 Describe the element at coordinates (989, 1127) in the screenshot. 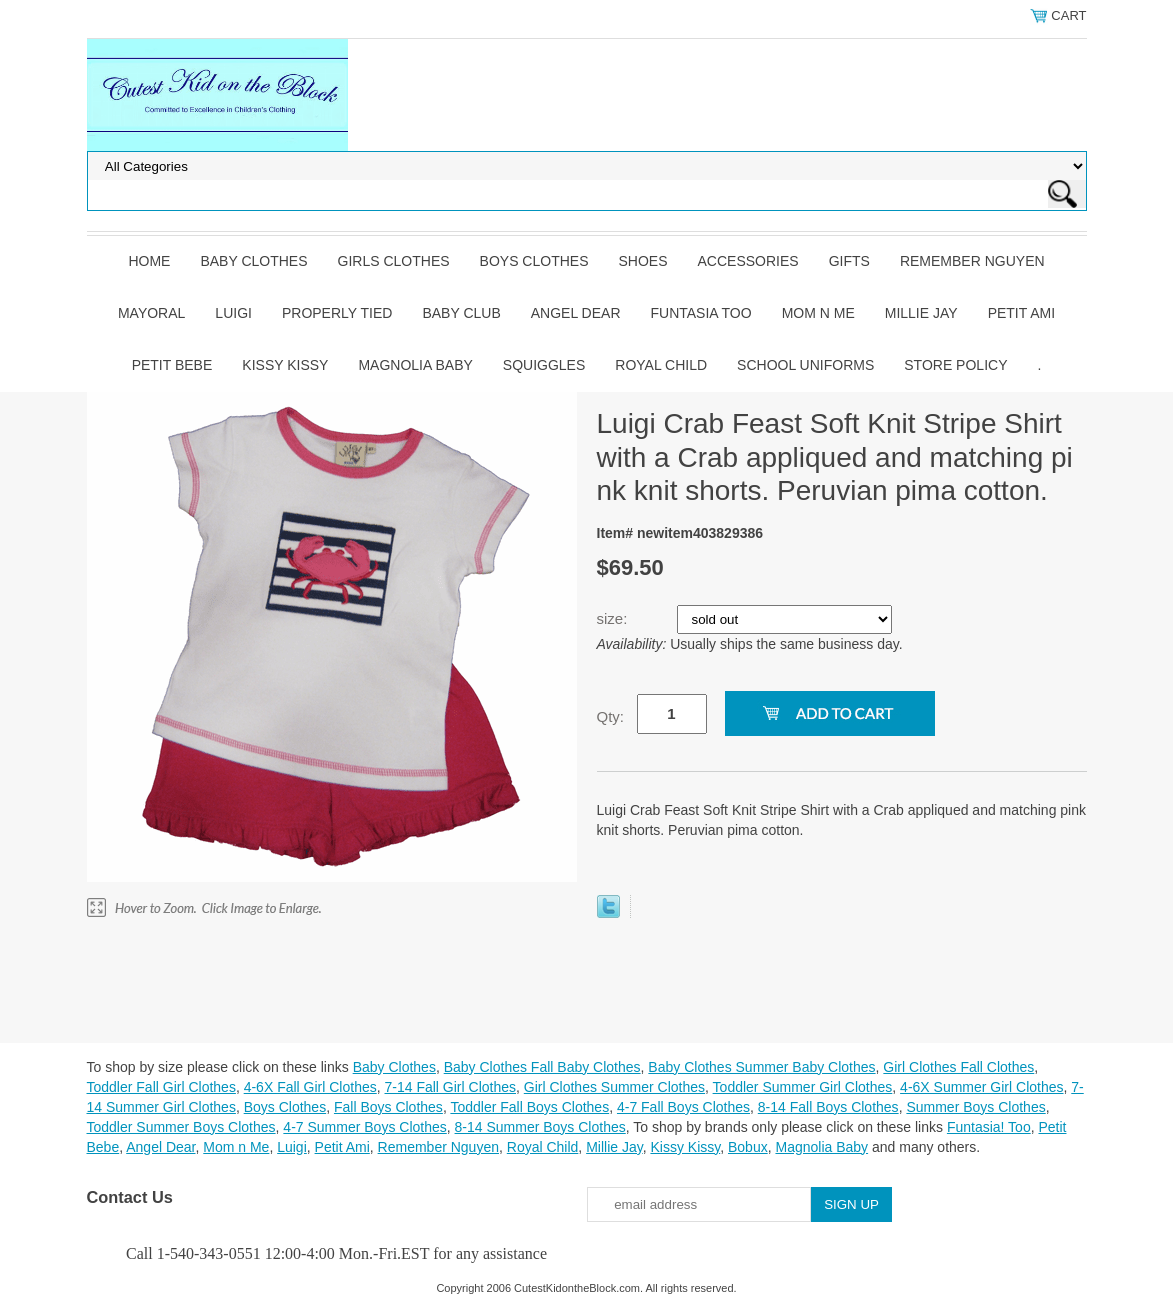

I see `Funtasia! Too` at that location.